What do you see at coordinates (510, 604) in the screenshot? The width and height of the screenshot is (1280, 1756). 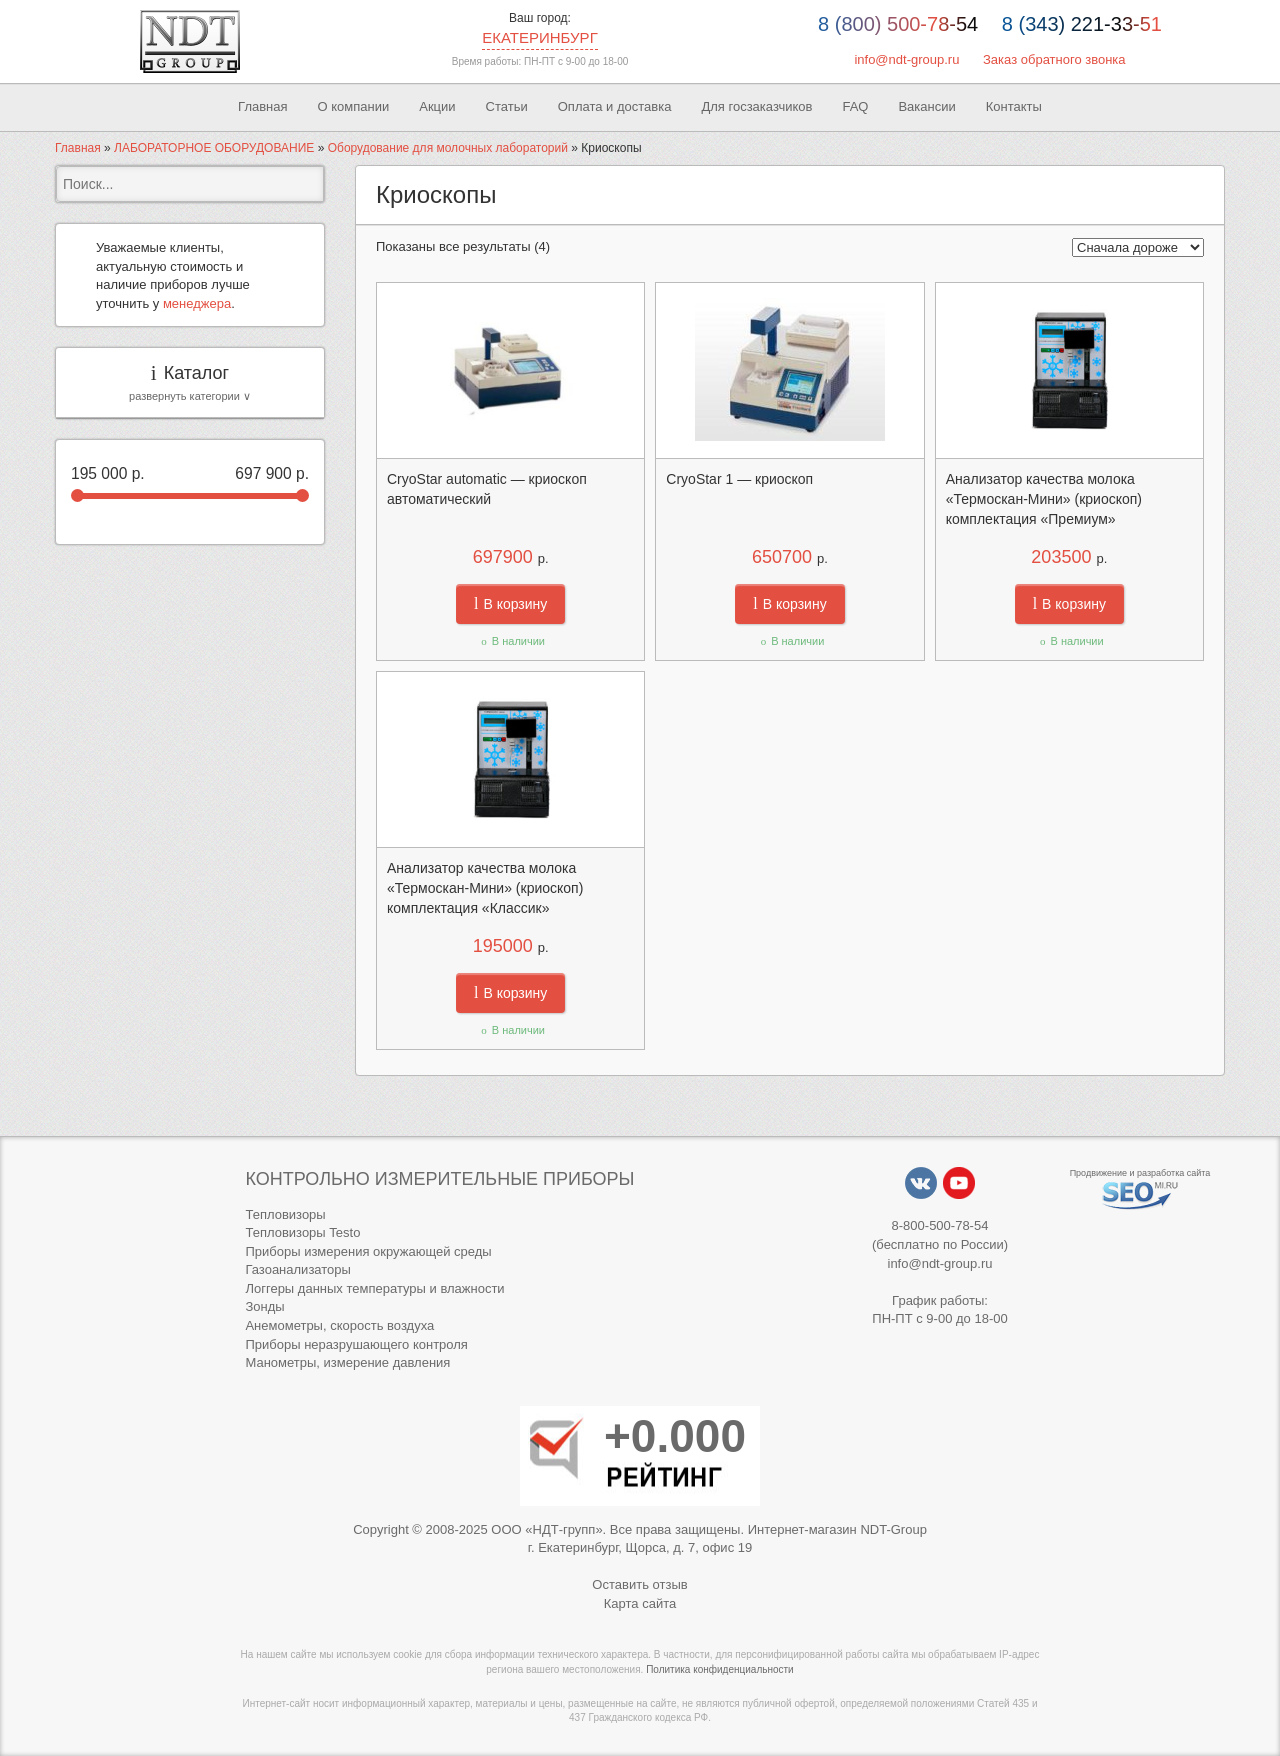 I see `В корзину` at bounding box center [510, 604].